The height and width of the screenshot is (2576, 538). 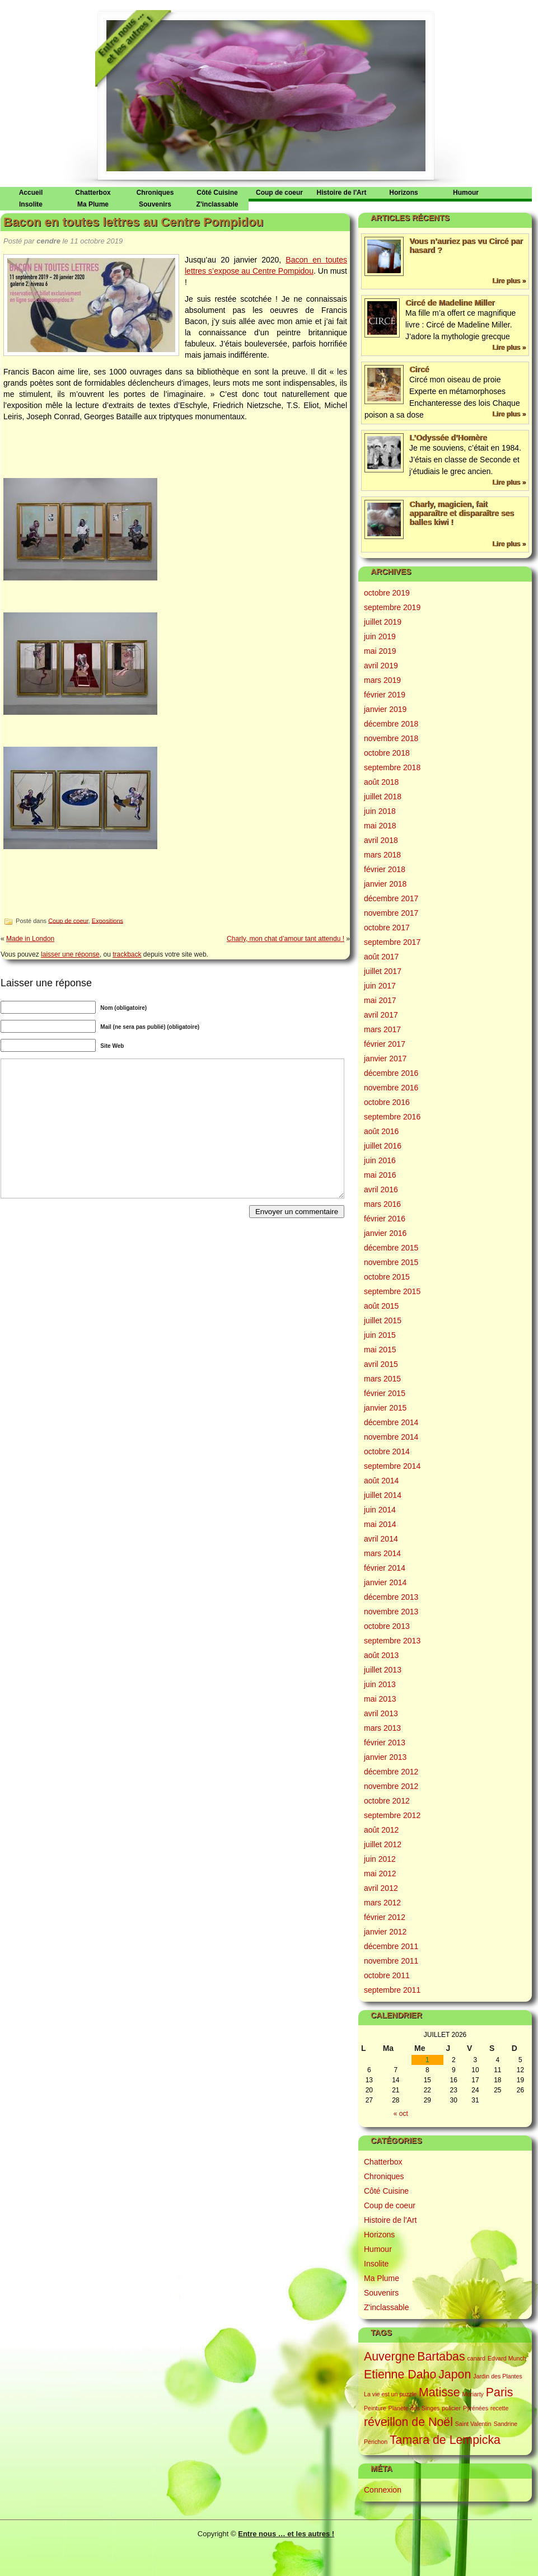 I want to click on avril 2013, so click(x=381, y=1713).